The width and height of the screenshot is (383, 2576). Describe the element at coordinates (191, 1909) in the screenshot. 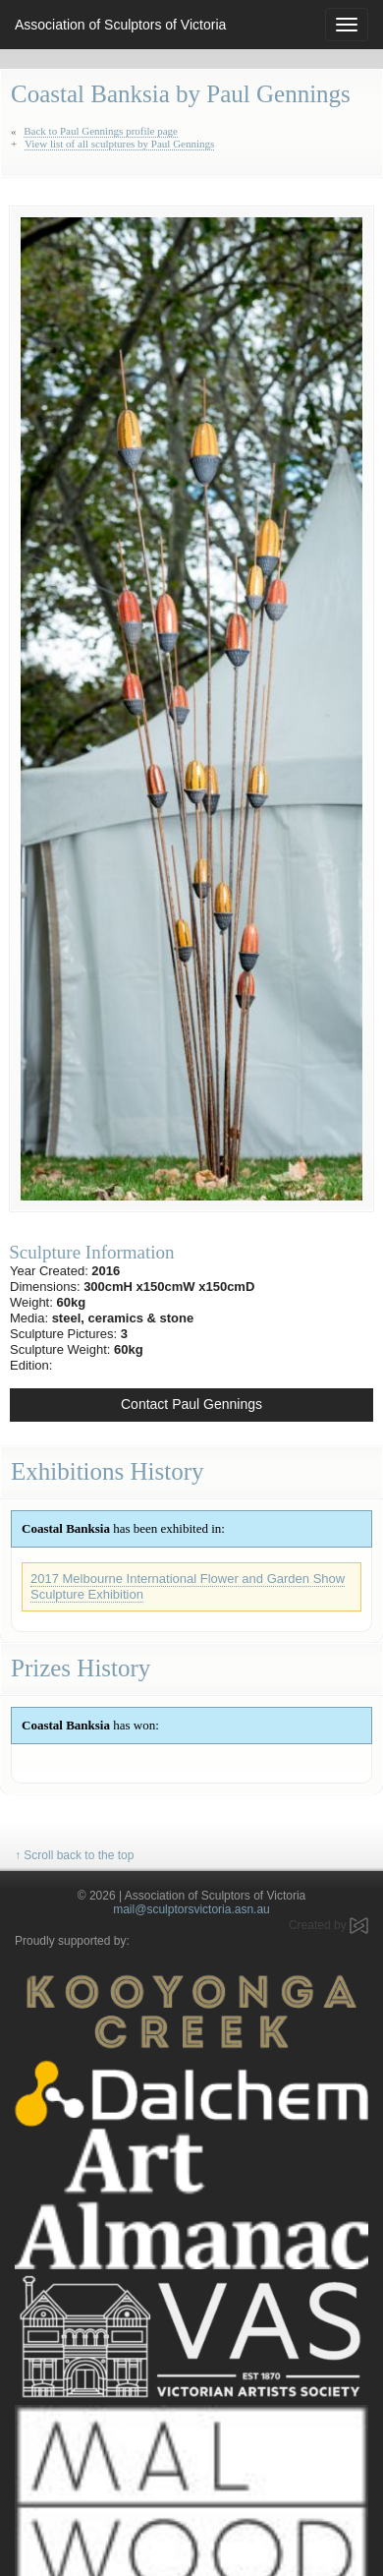

I see `mail@sculptorsvictoria.asn.au` at that location.